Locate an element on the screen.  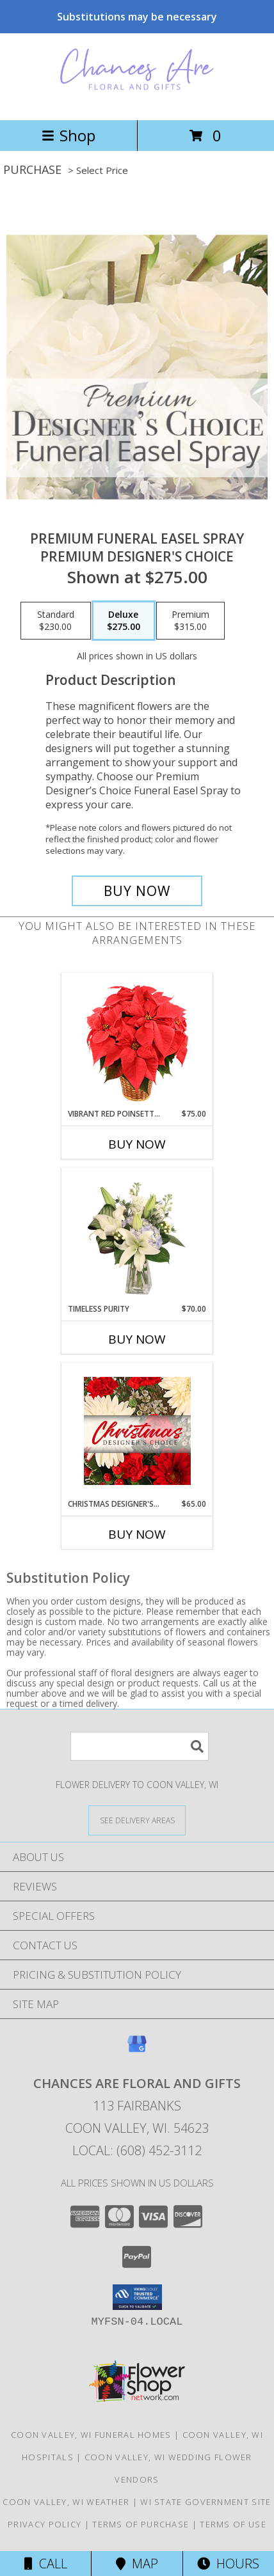
Shop is located at coordinates (68, 135).